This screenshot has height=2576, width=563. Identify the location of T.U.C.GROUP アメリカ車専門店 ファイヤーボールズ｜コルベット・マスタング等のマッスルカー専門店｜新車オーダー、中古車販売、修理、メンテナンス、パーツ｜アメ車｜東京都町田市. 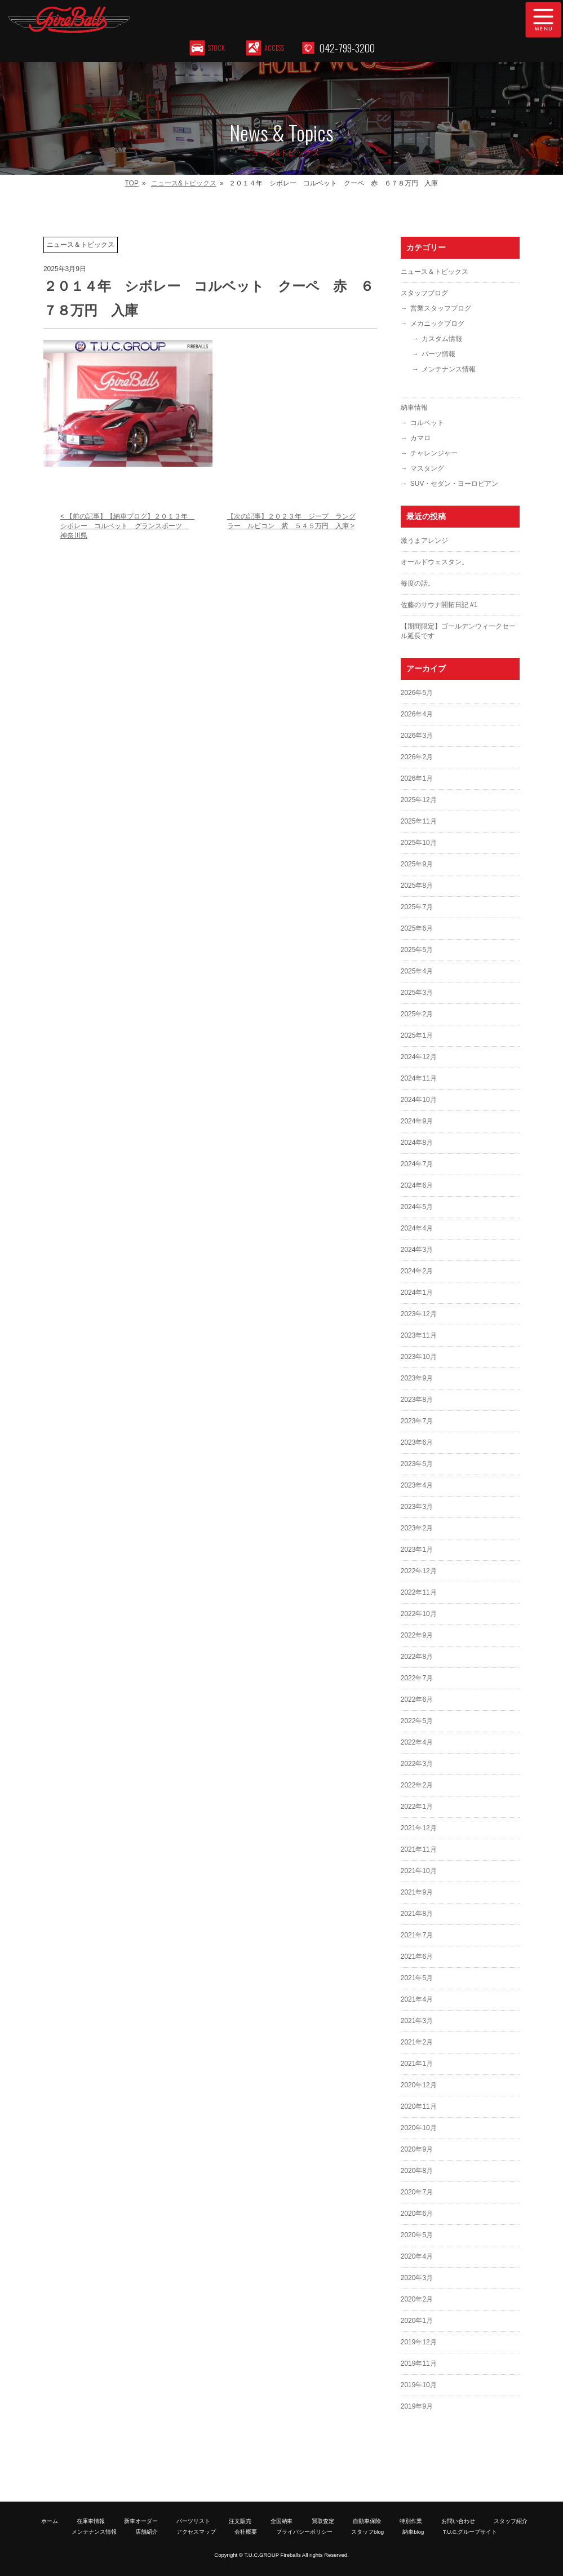
(217, 19).